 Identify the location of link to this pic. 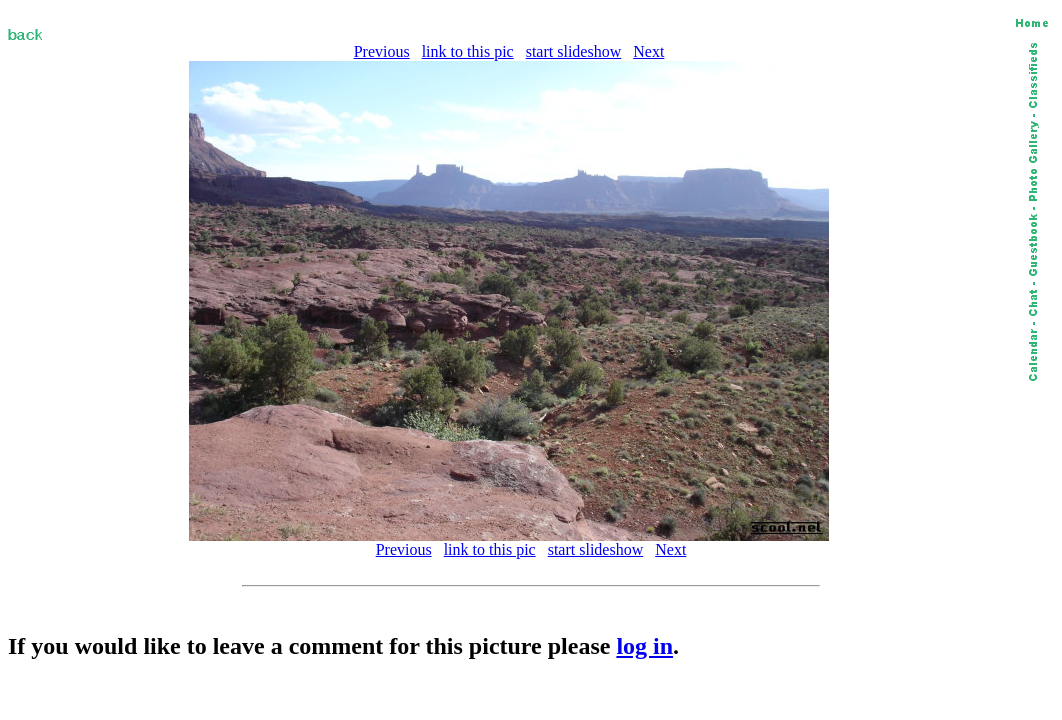
(468, 51).